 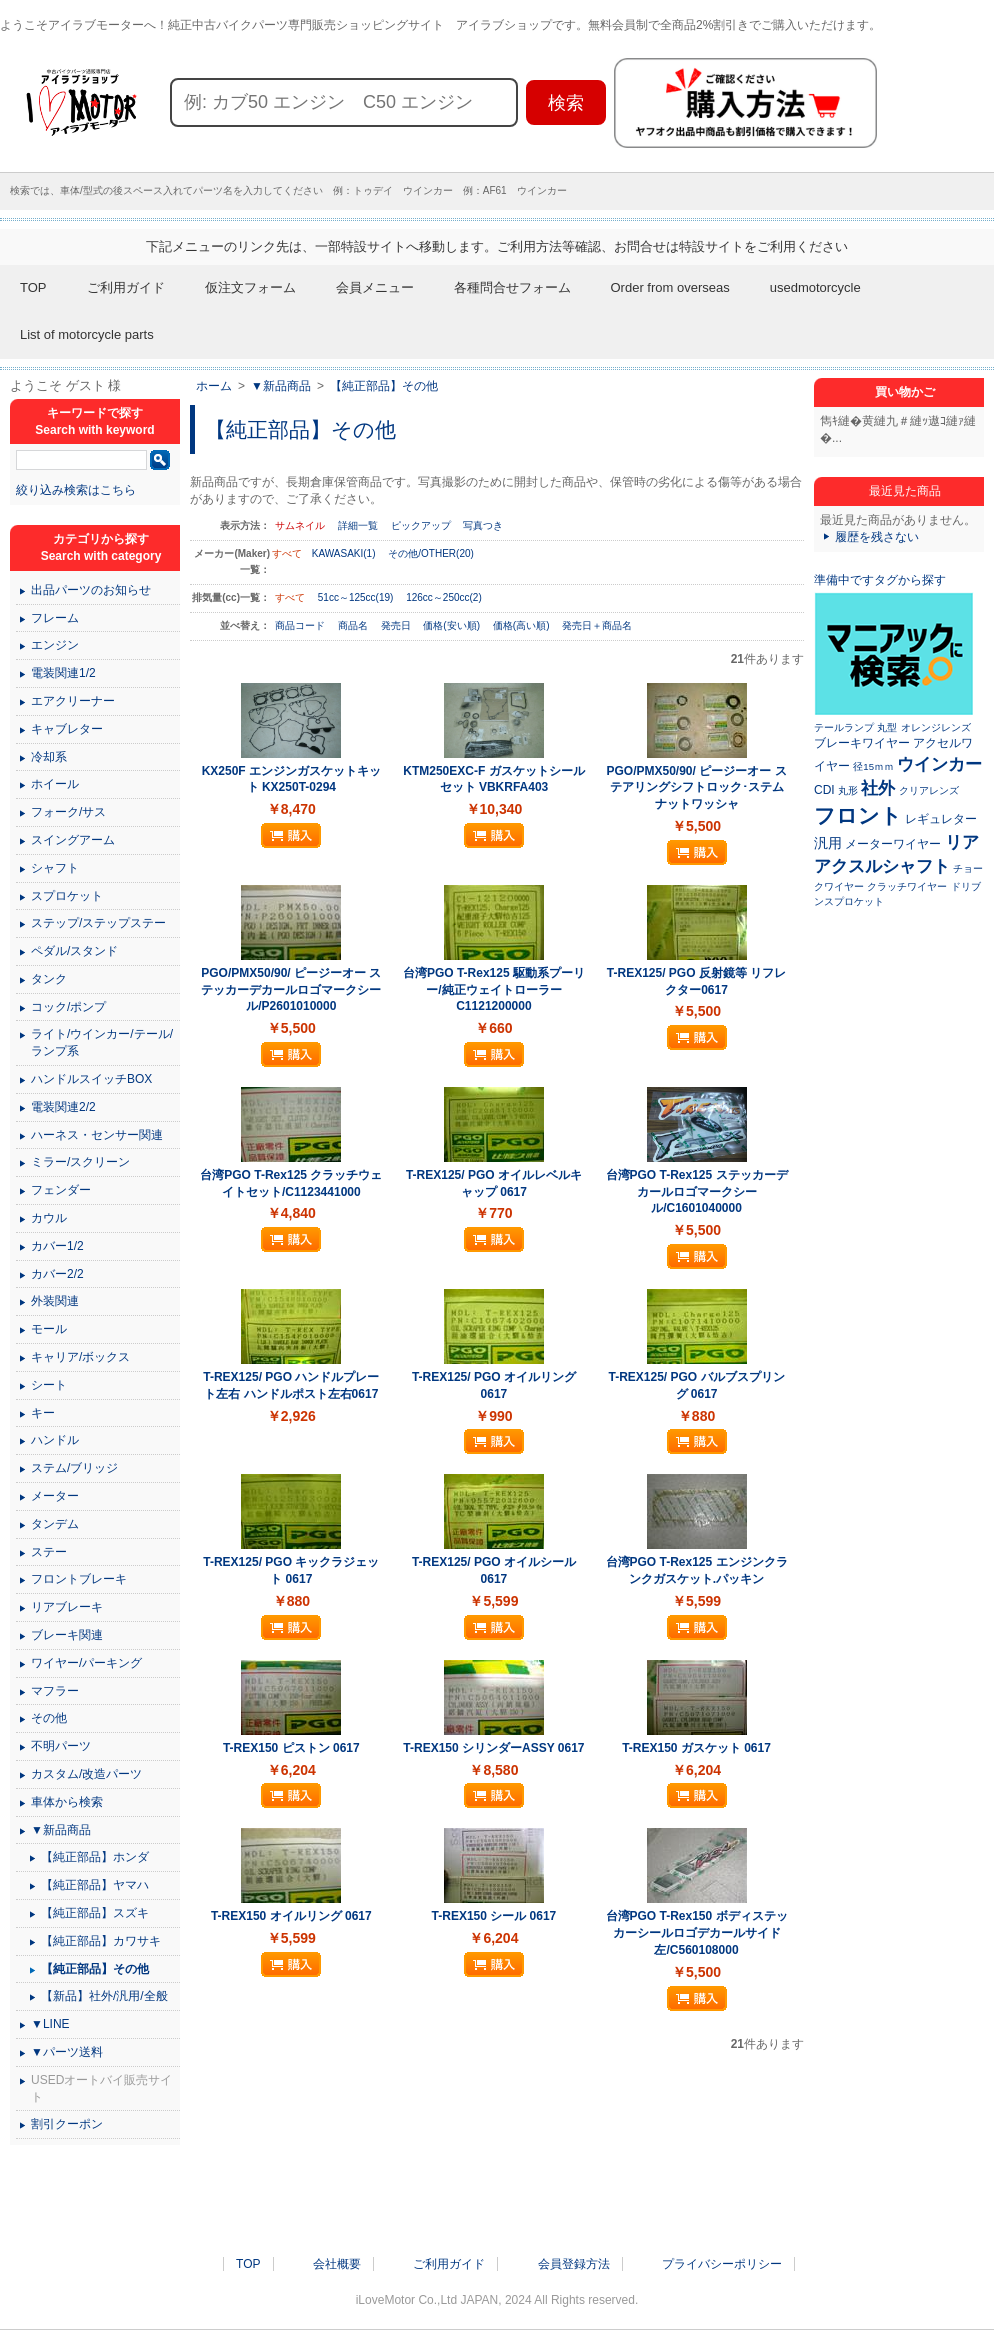 I want to click on エンジン, so click(x=55, y=645).